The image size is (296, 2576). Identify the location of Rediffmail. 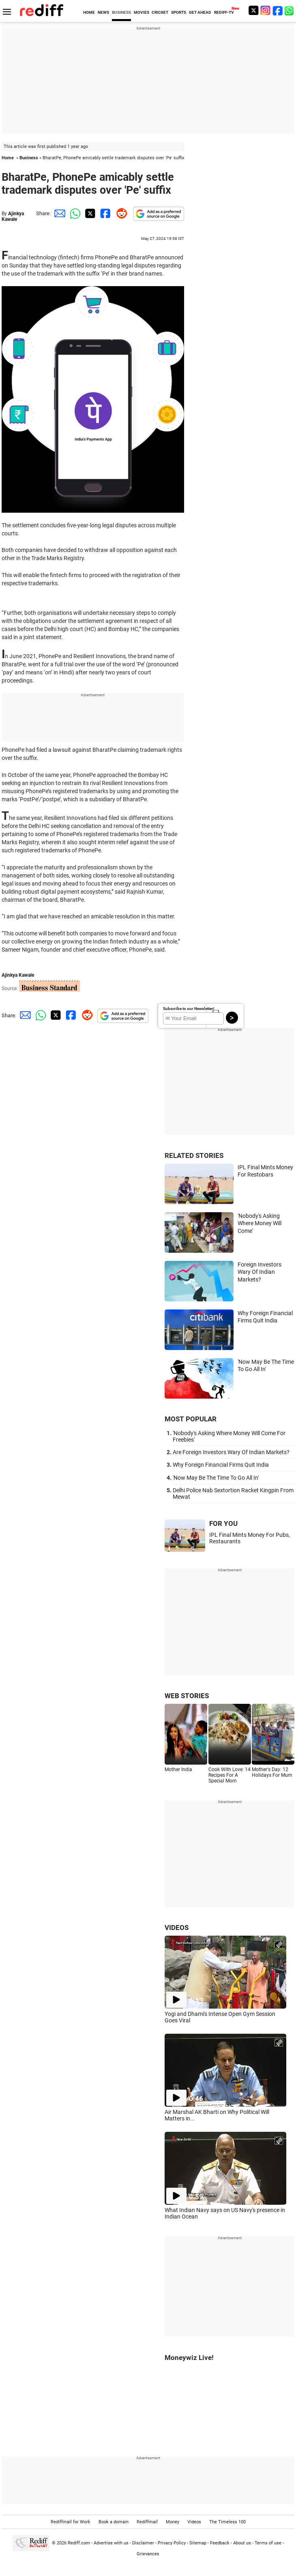
(147, 2522).